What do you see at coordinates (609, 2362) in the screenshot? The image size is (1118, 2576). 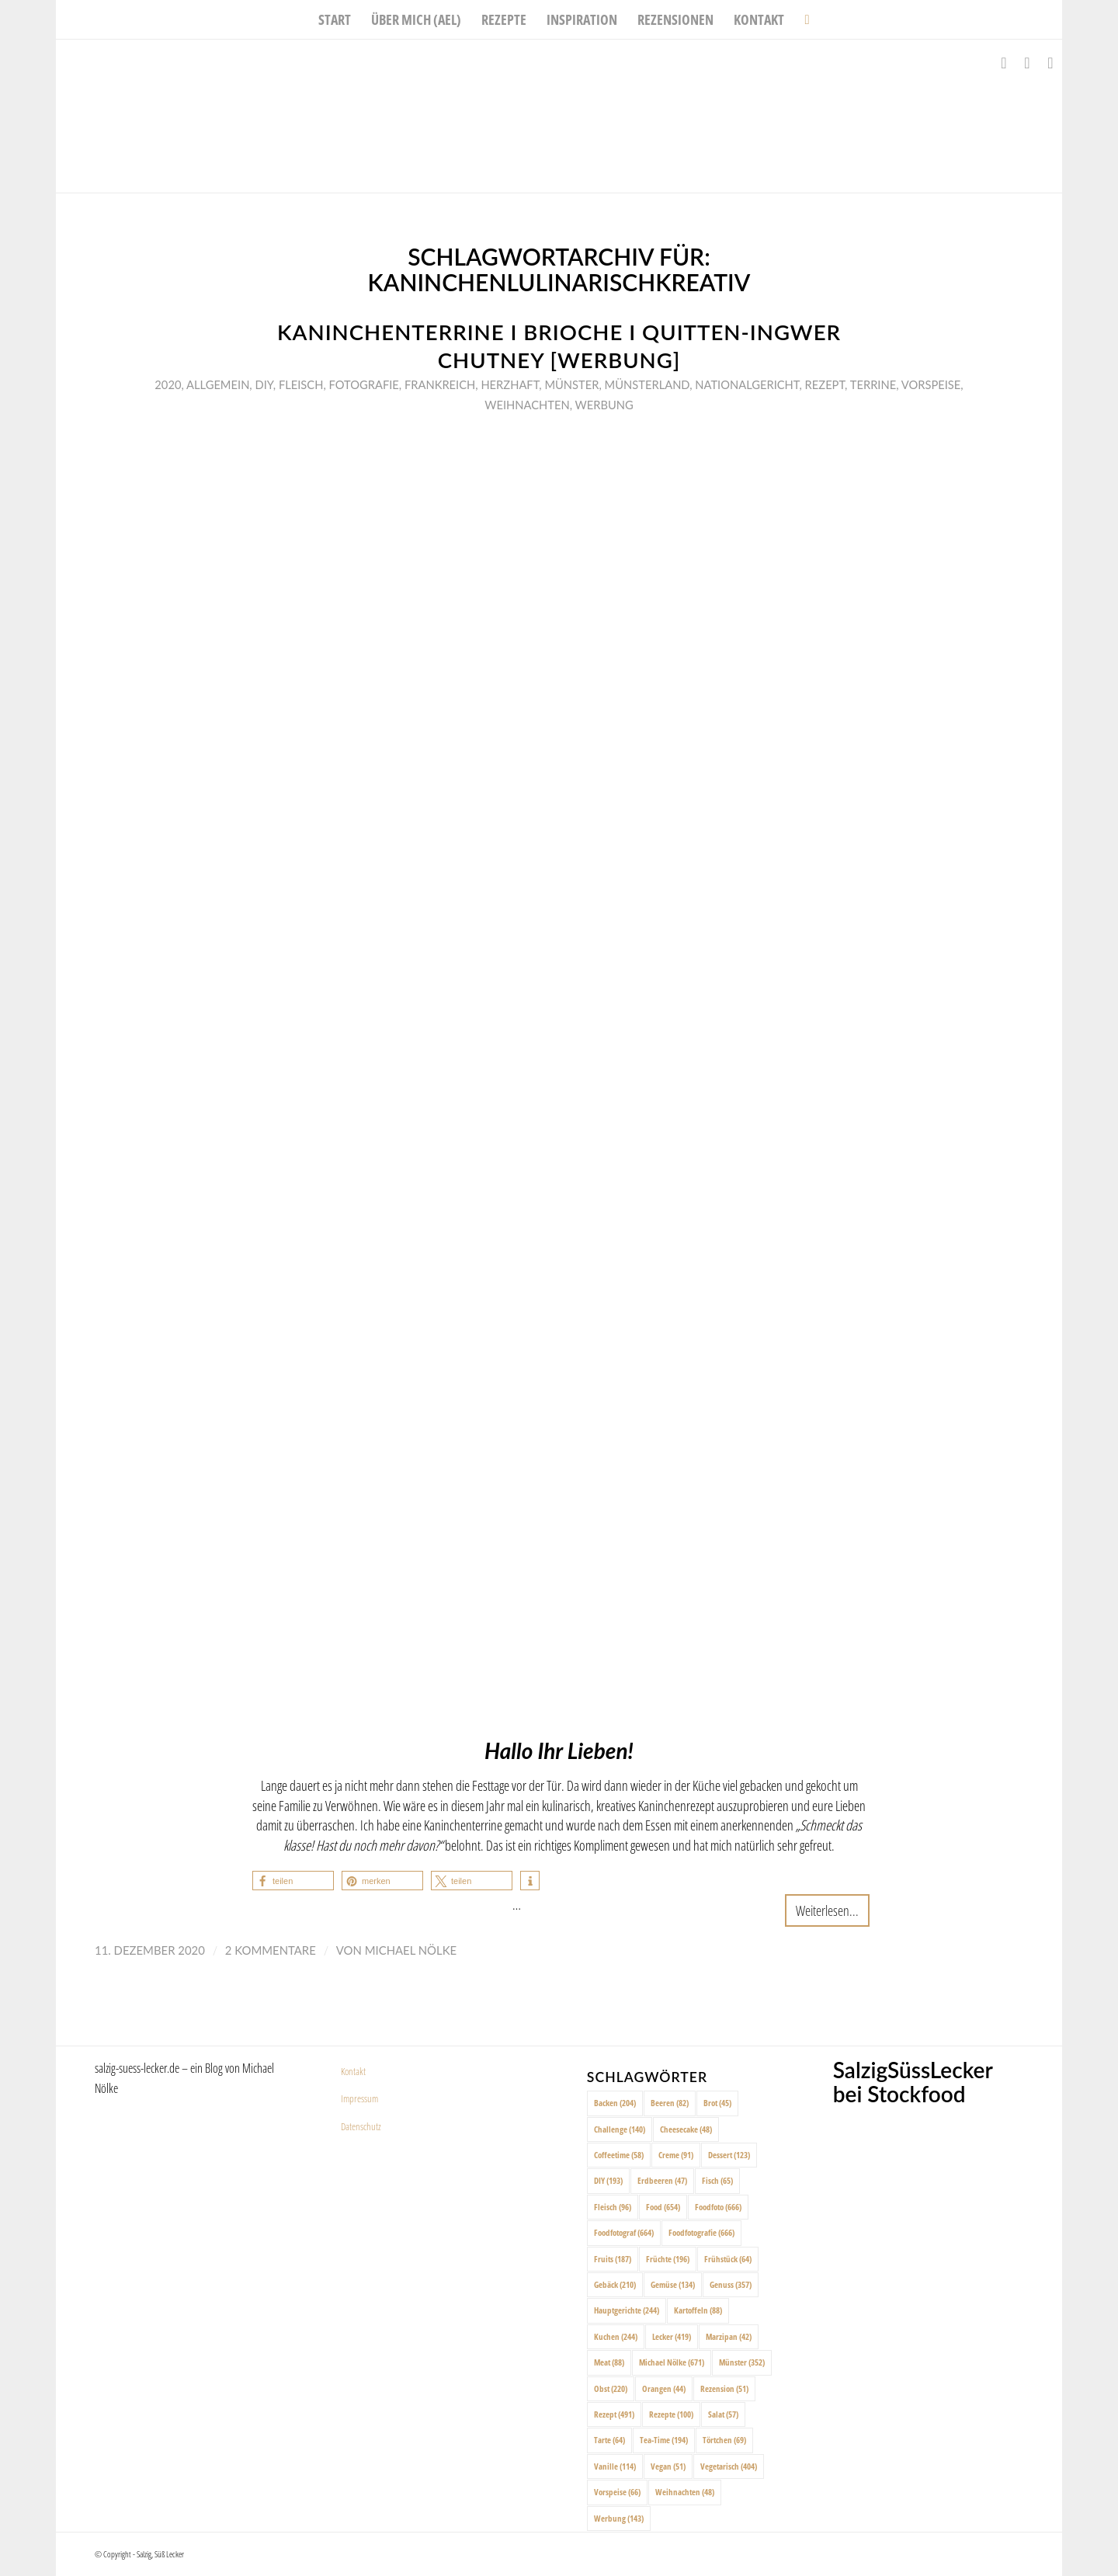 I see `Meat [Meat (88 Einträge)]` at bounding box center [609, 2362].